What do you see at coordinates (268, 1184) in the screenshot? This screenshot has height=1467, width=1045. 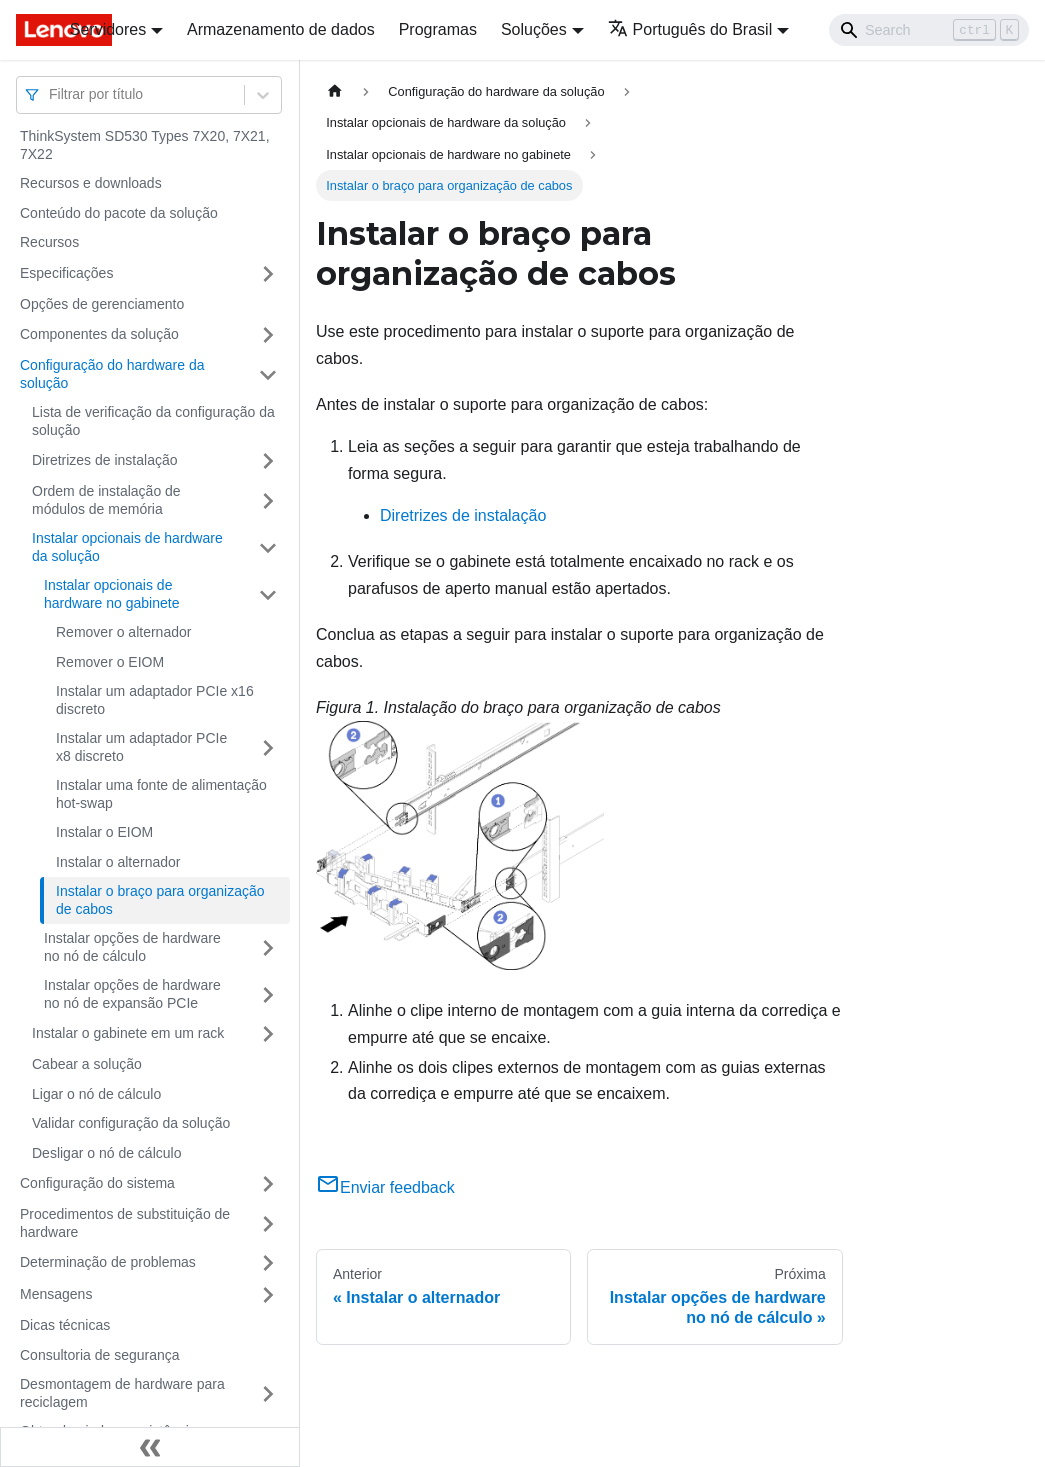 I see `[Toggle the collapsible sidebar category 'Configuração do sistema']` at bounding box center [268, 1184].